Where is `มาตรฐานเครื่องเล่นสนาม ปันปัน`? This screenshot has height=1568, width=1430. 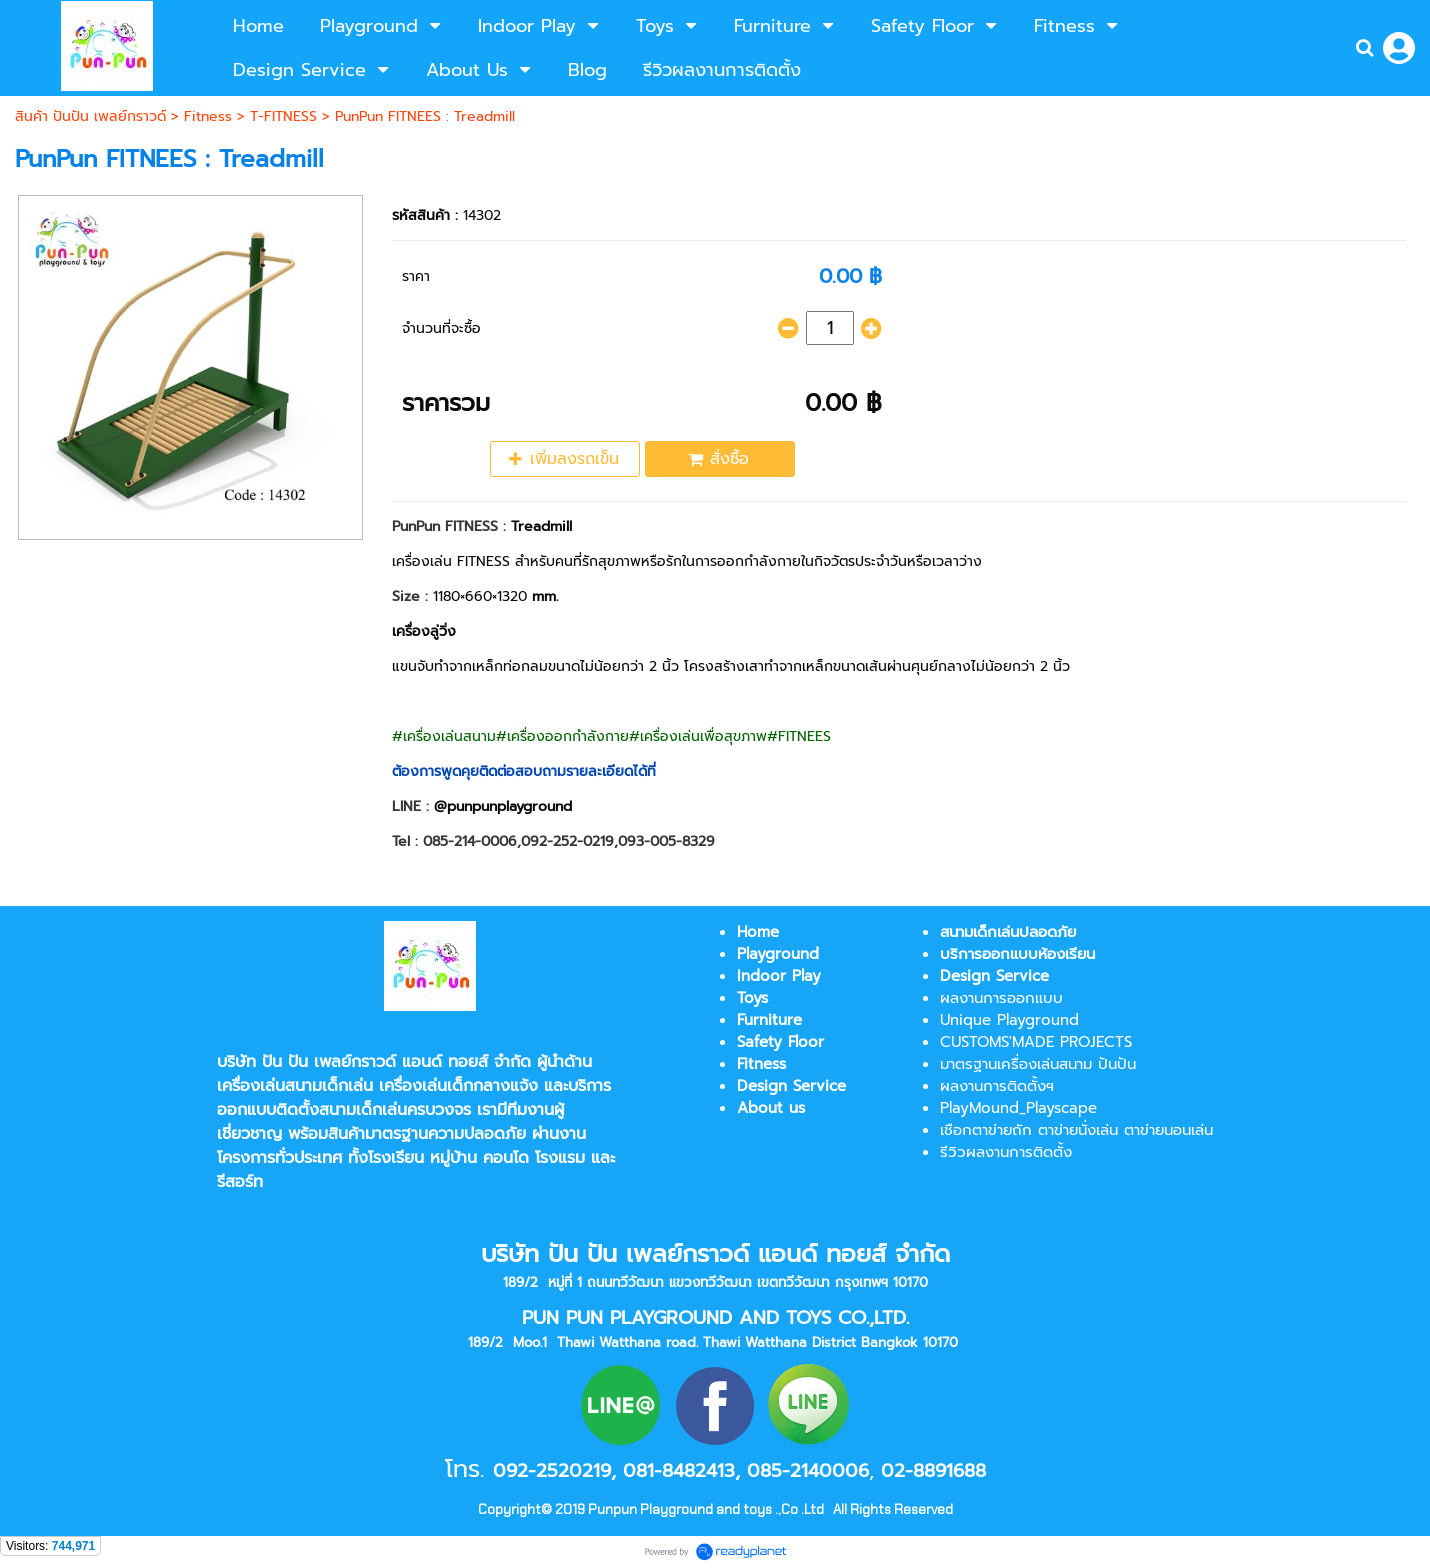 มาตรฐานเครื่องเล่นสนาม ปันปัน is located at coordinates (1038, 1064).